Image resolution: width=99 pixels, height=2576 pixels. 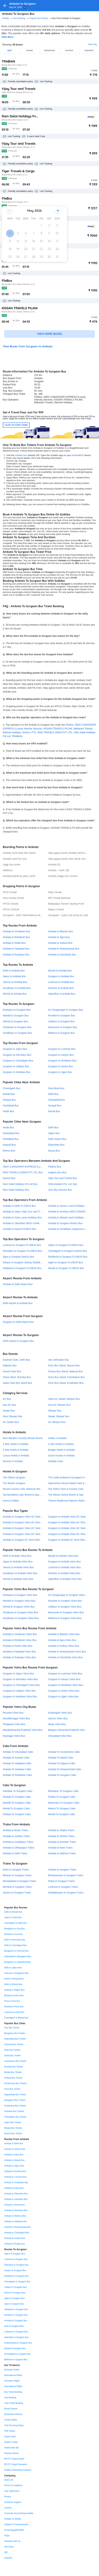 What do you see at coordinates (15, 1945) in the screenshot?
I see `Delhi to Chandigarh Bus` at bounding box center [15, 1945].